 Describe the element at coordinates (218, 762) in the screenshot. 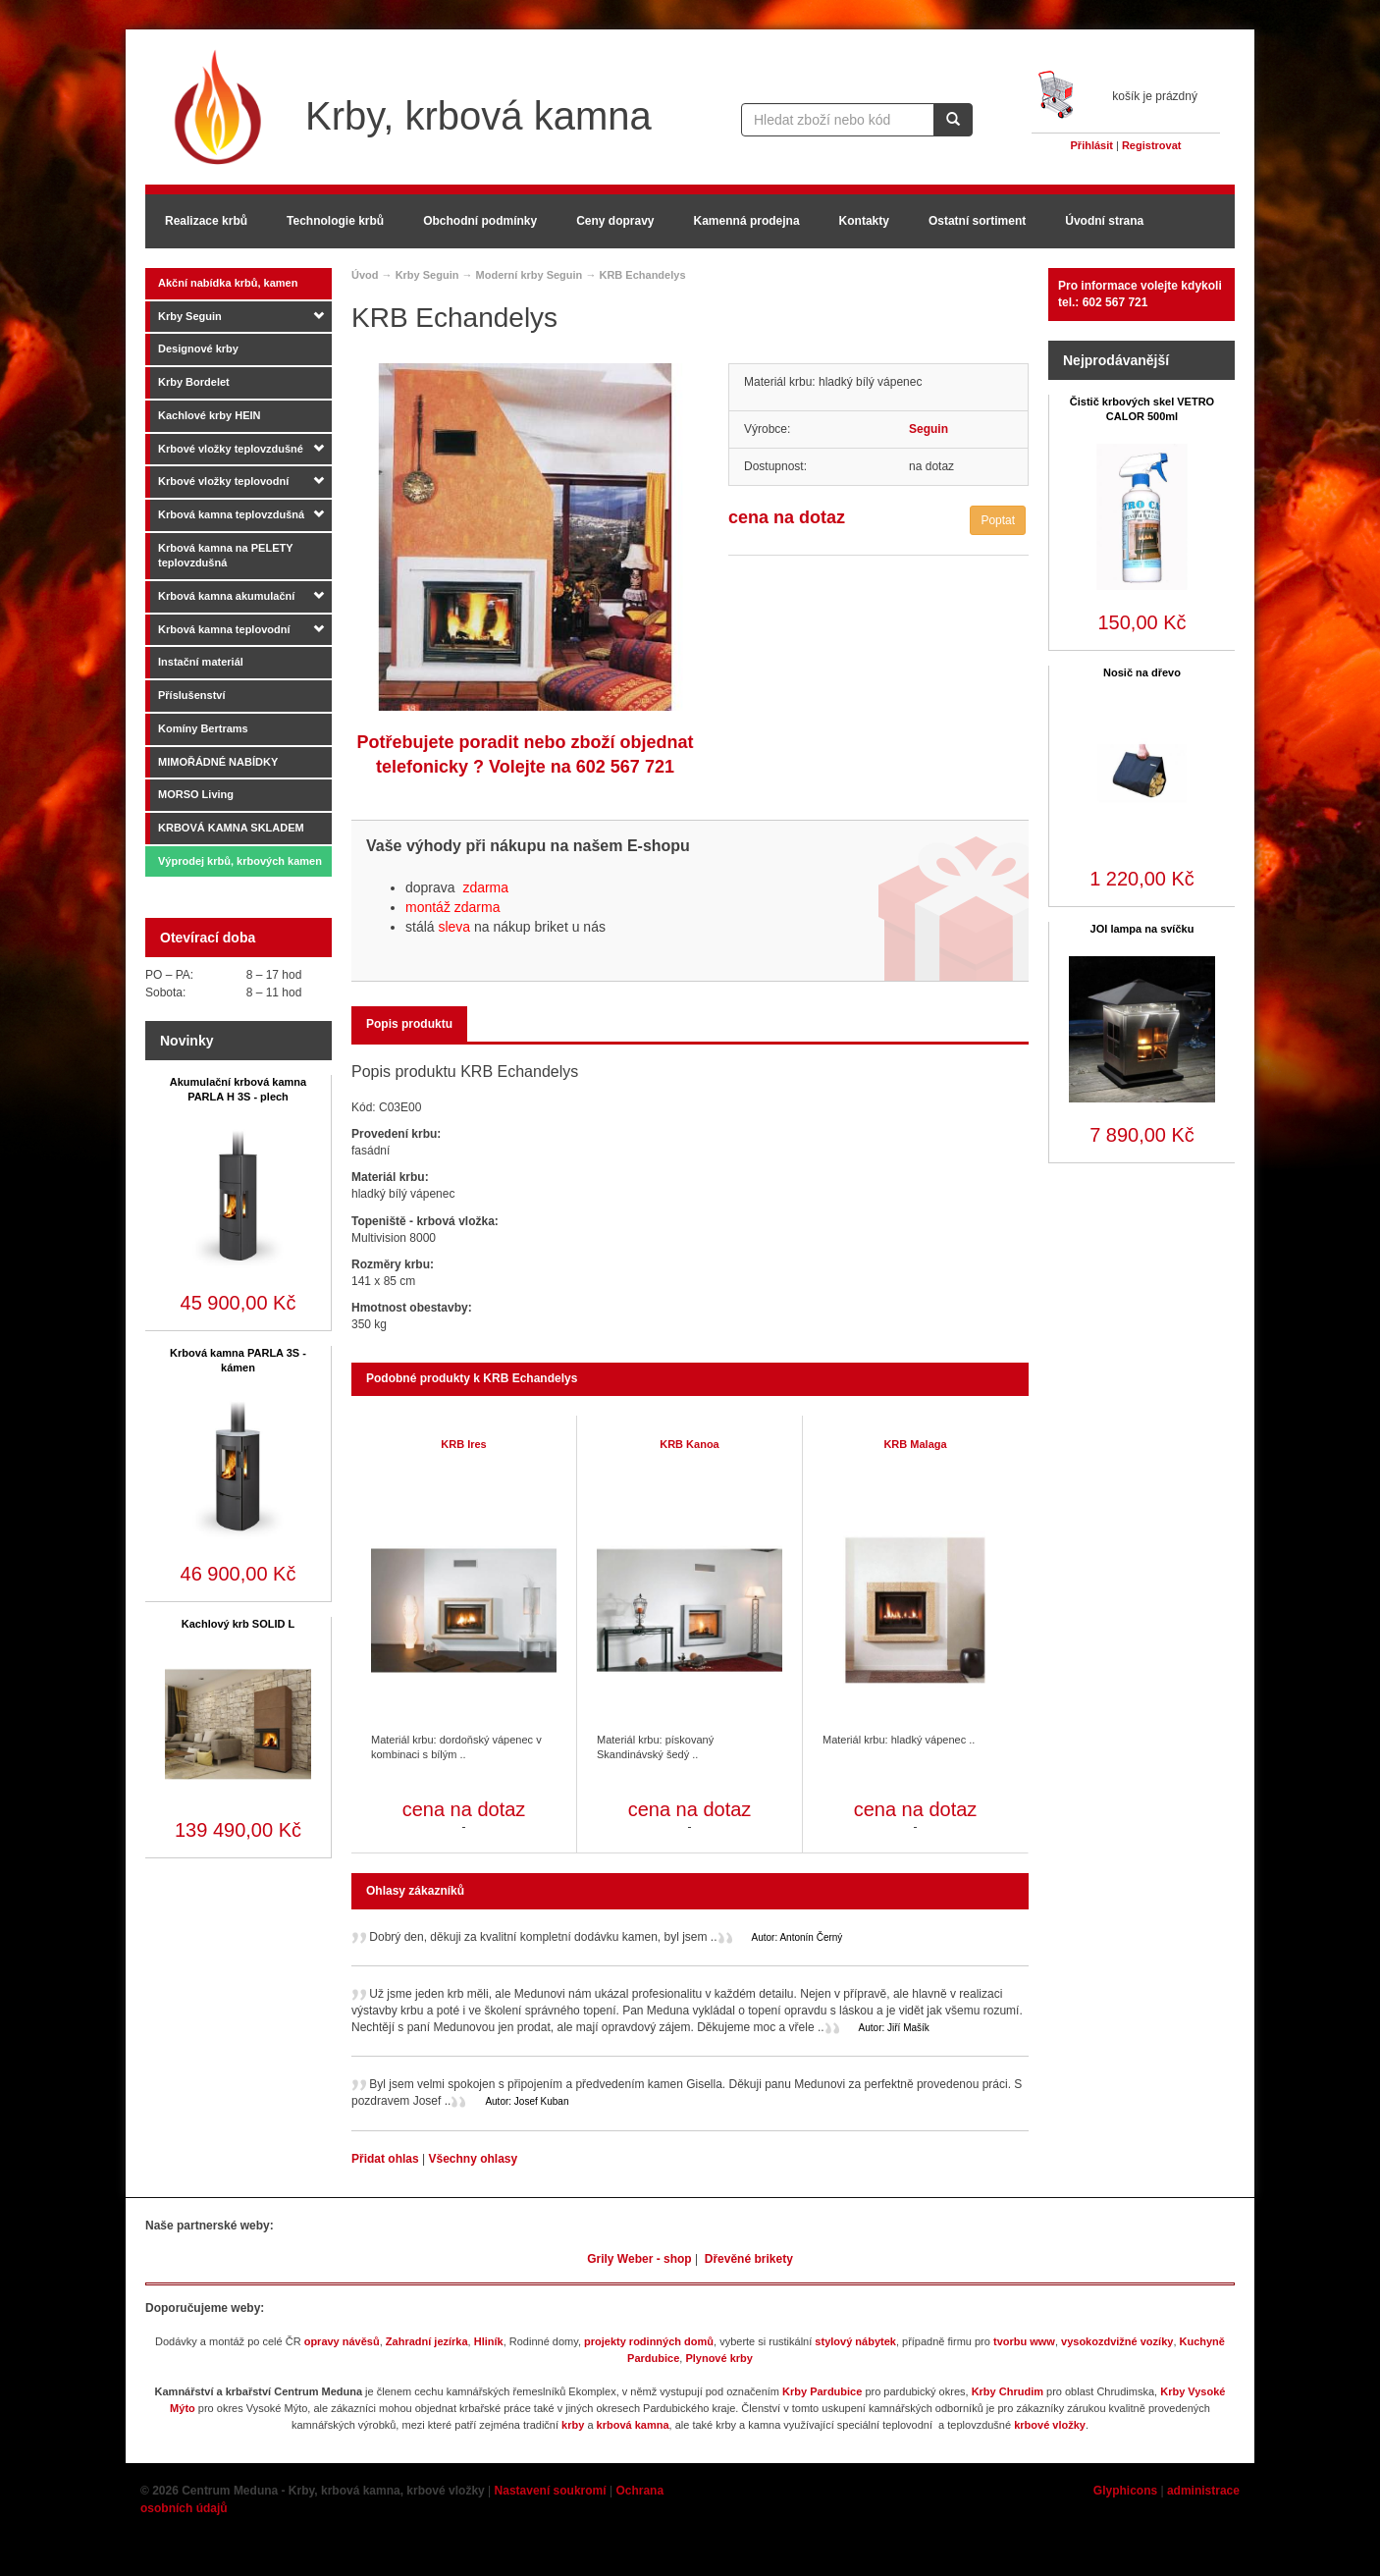

I see `MIMOŘÁDNÉ NABÍDKY` at that location.